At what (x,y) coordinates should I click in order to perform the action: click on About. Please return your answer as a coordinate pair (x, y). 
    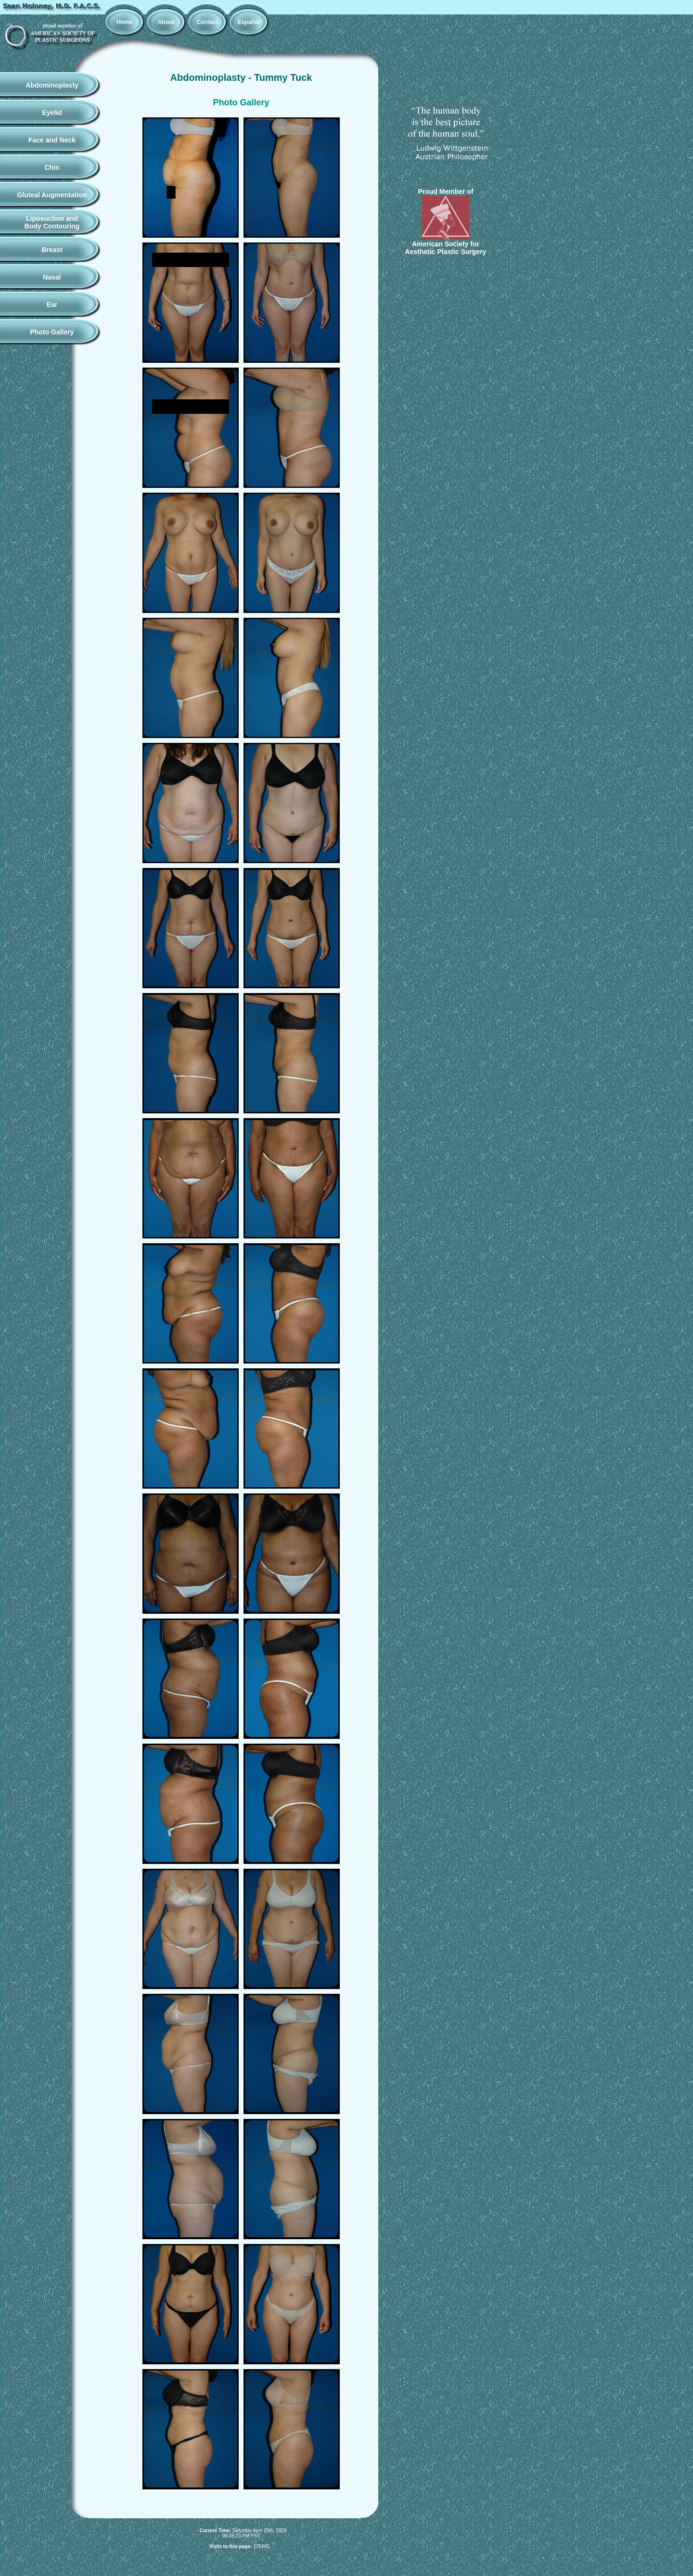
    Looking at the image, I should click on (166, 22).